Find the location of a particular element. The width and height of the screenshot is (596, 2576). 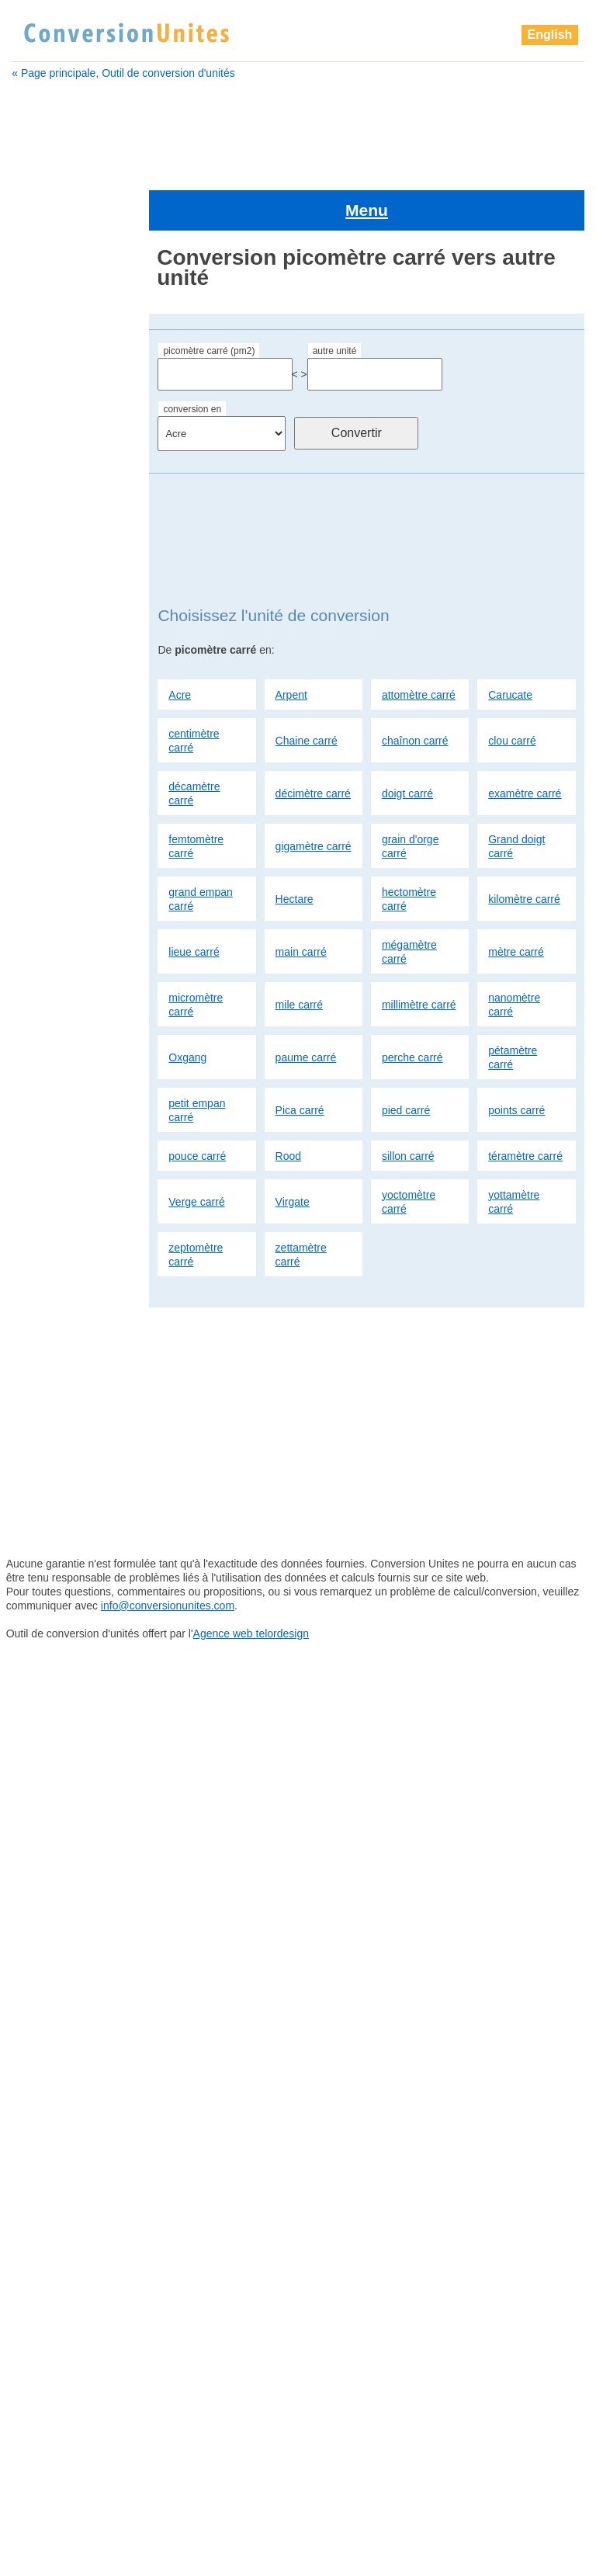

petit empan carré is located at coordinates (196, 1056).